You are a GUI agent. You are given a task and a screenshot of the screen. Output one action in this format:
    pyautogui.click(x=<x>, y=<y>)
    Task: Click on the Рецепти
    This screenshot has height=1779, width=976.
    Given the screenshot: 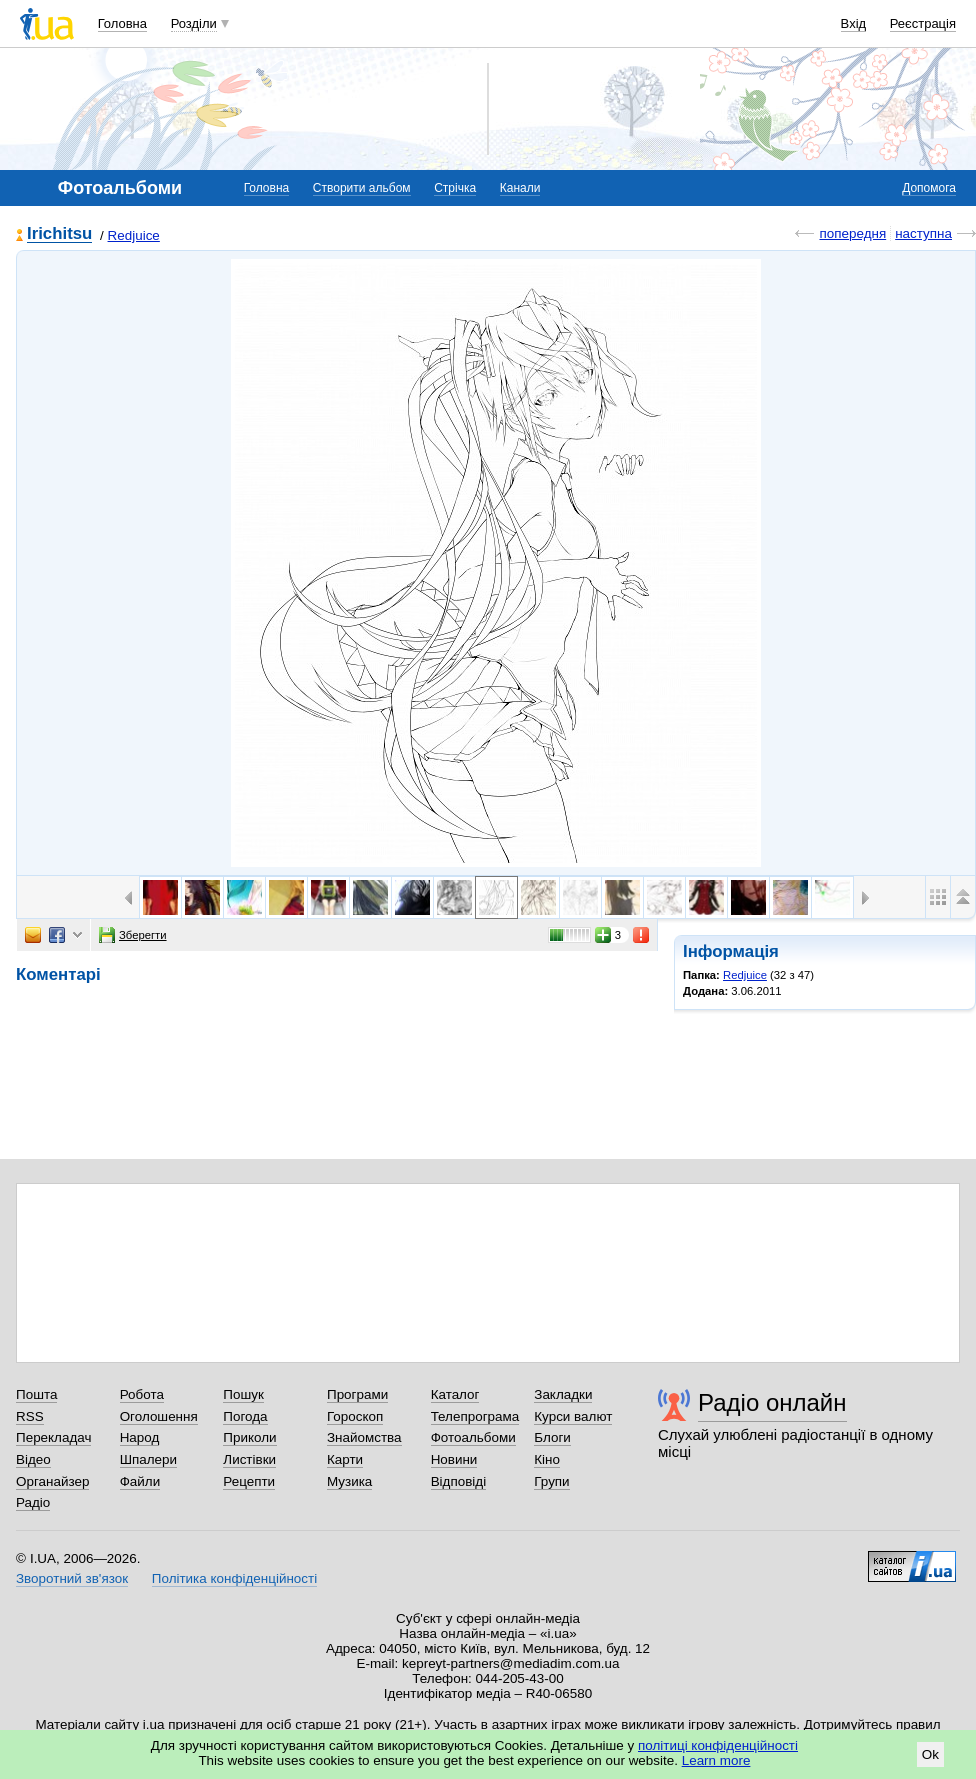 What is the action you would take?
    pyautogui.click(x=249, y=1481)
    